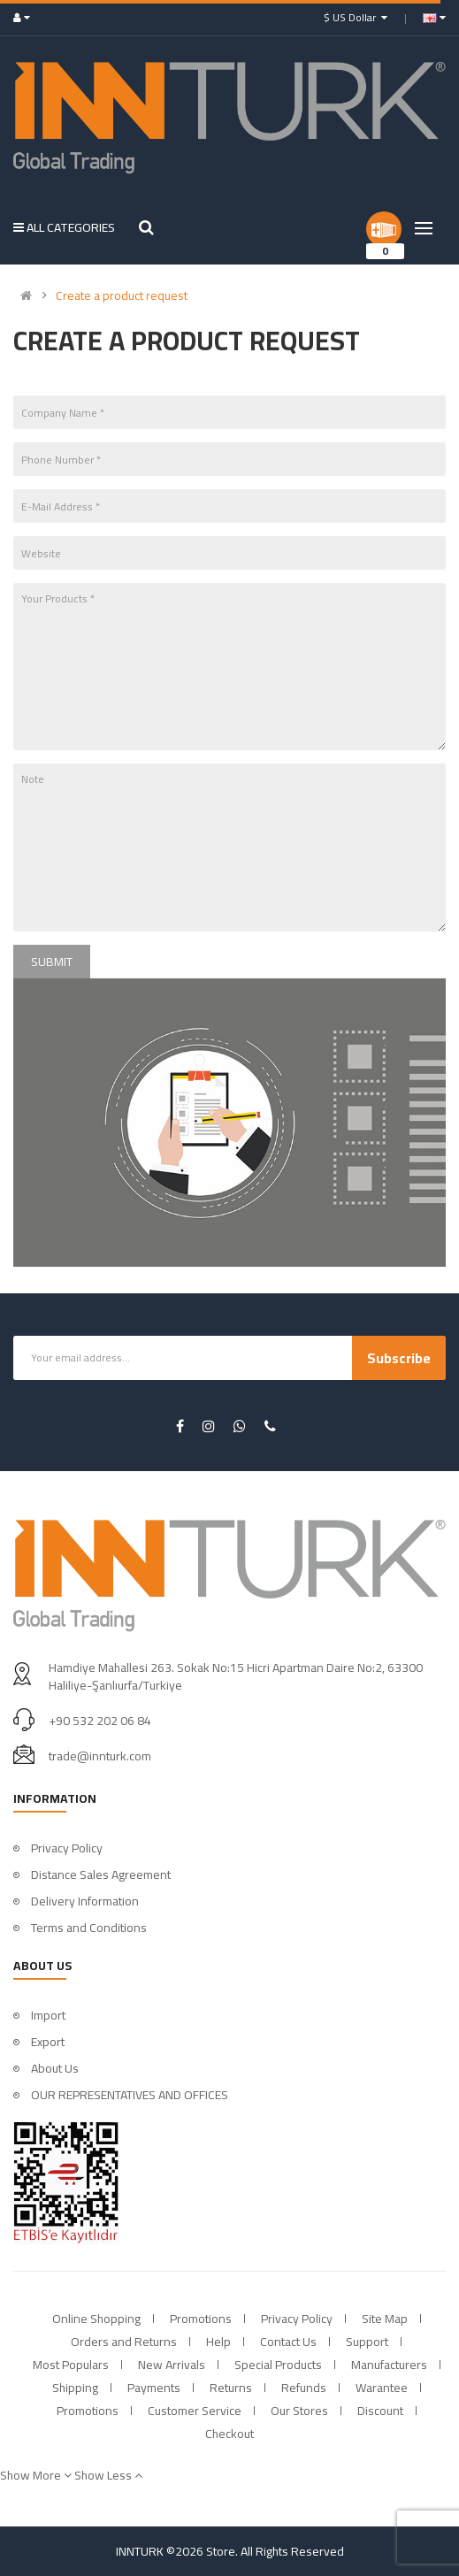 The image size is (459, 2576). Describe the element at coordinates (231, 2387) in the screenshot. I see `Returns` at that location.